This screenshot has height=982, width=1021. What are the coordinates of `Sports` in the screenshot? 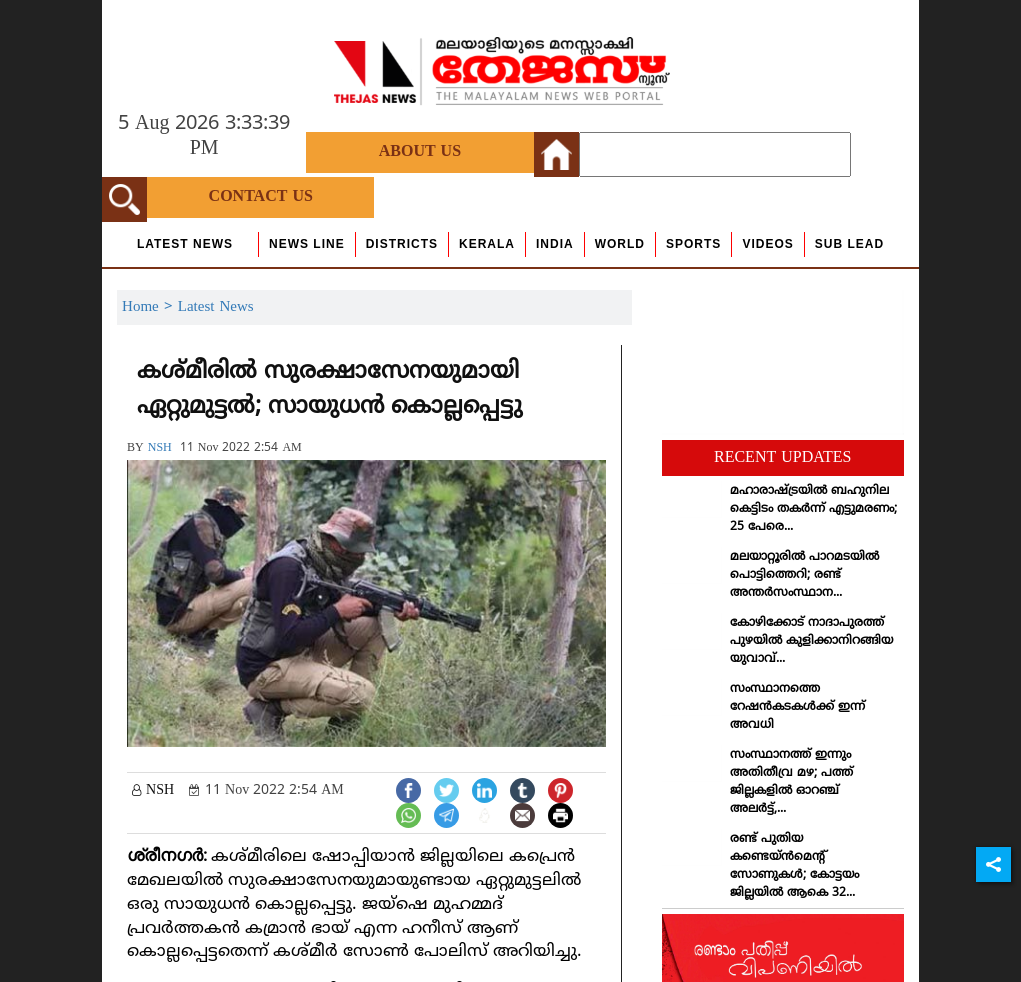 It's located at (693, 244).